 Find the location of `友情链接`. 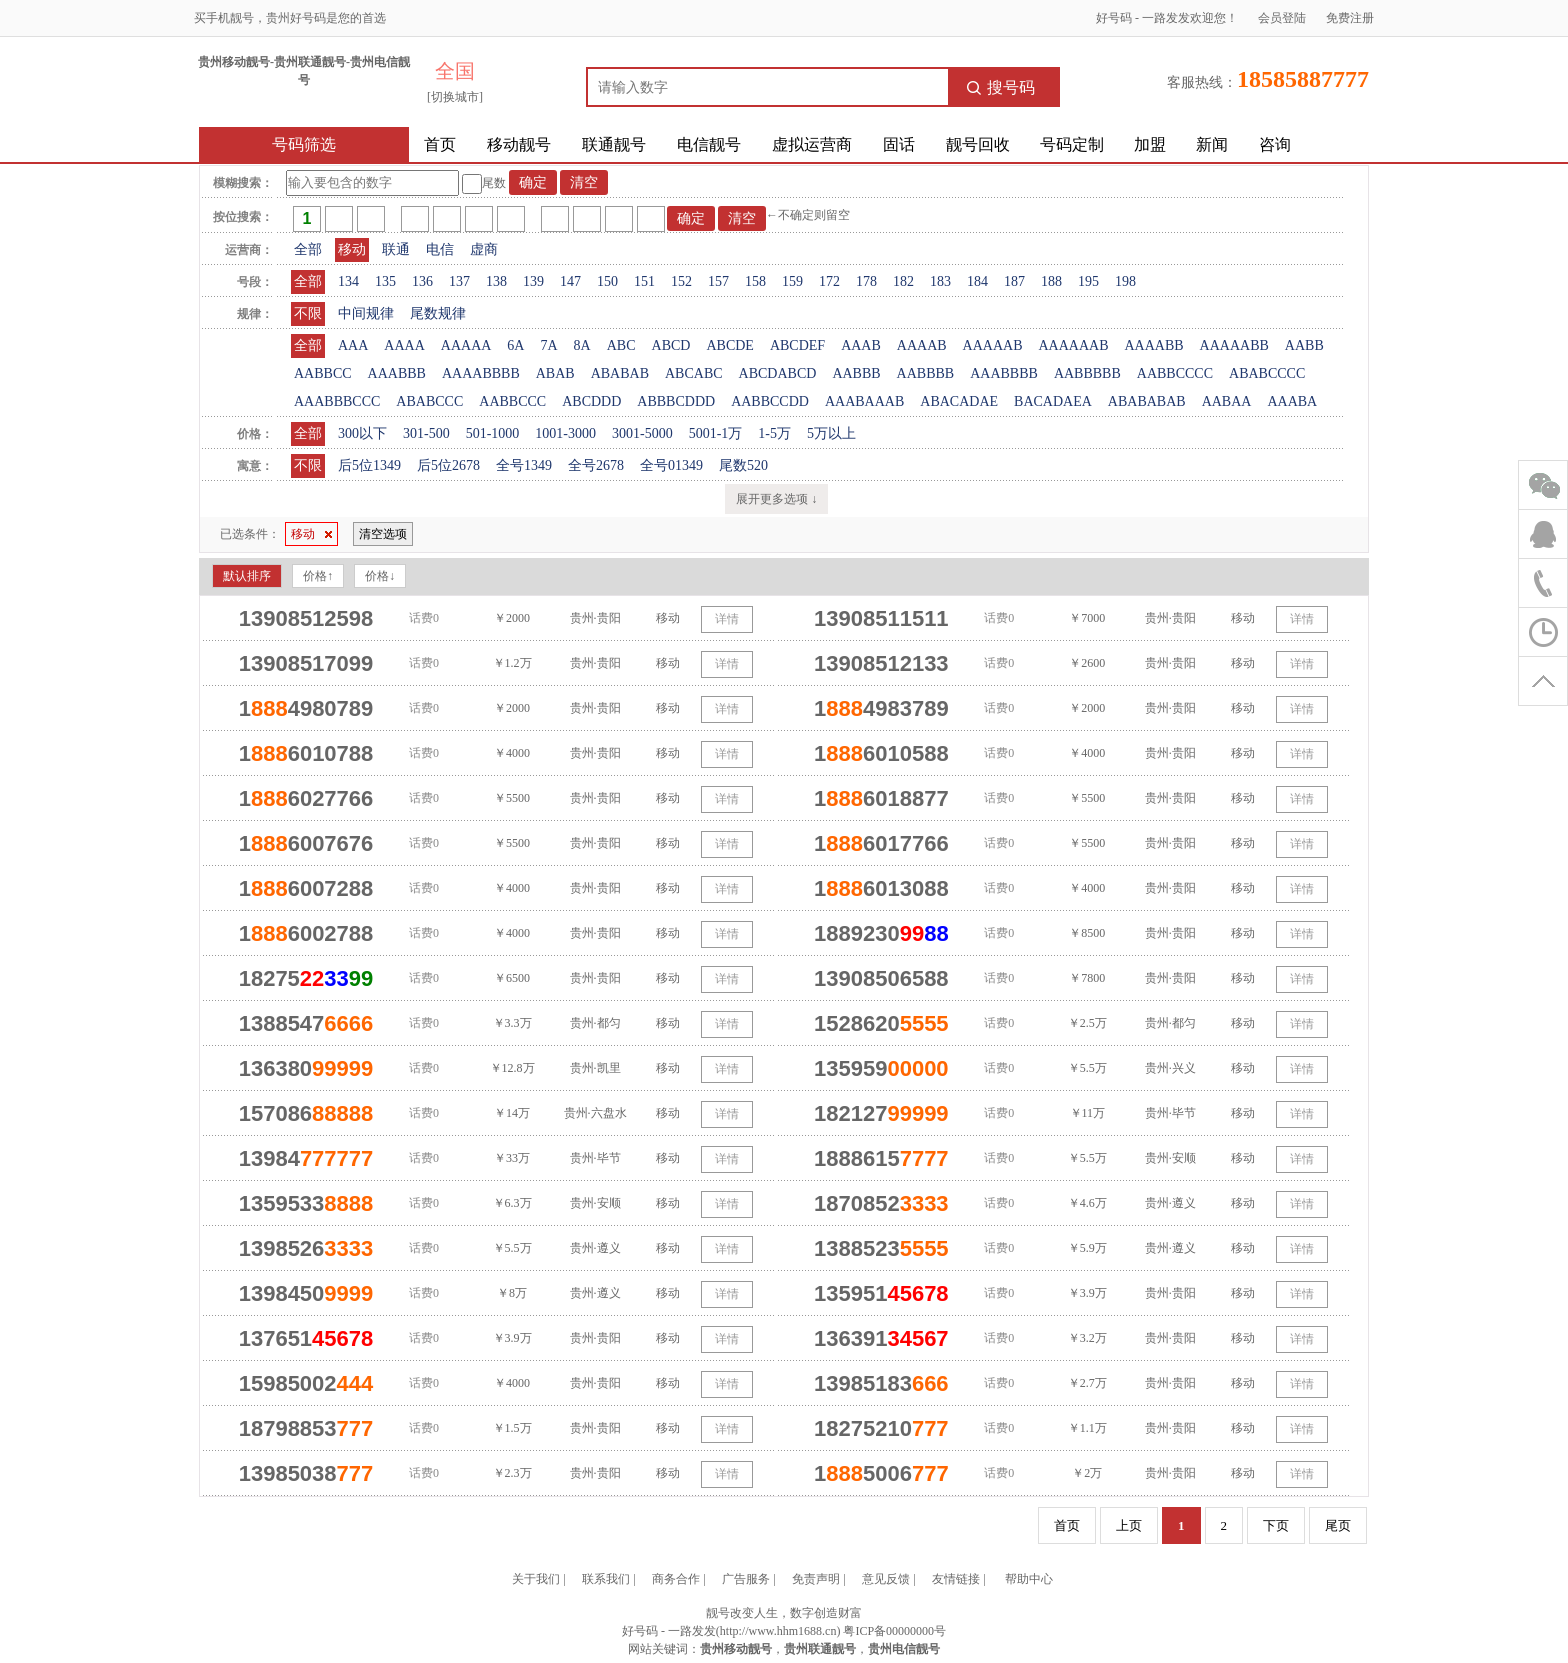

友情链接 is located at coordinates (956, 1579).